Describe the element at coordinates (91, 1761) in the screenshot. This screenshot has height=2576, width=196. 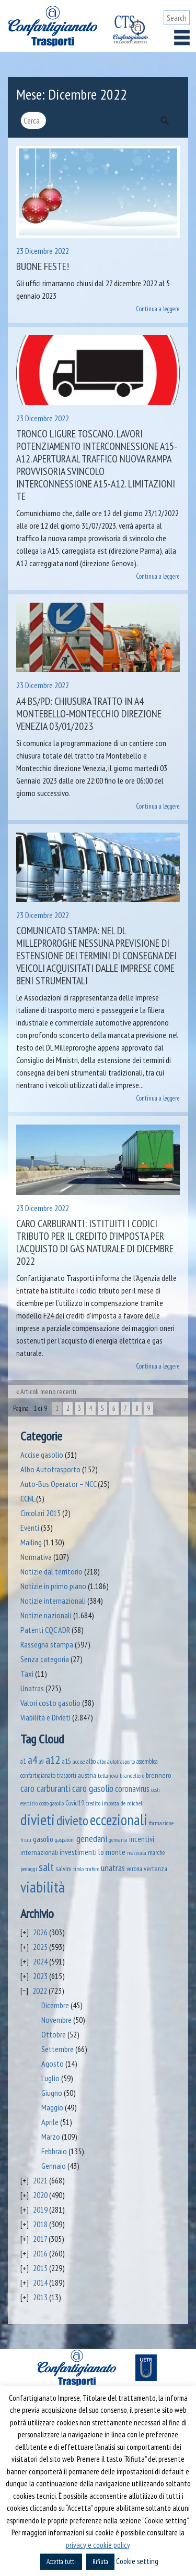
I see `albo [albo (50 elementi)]` at that location.